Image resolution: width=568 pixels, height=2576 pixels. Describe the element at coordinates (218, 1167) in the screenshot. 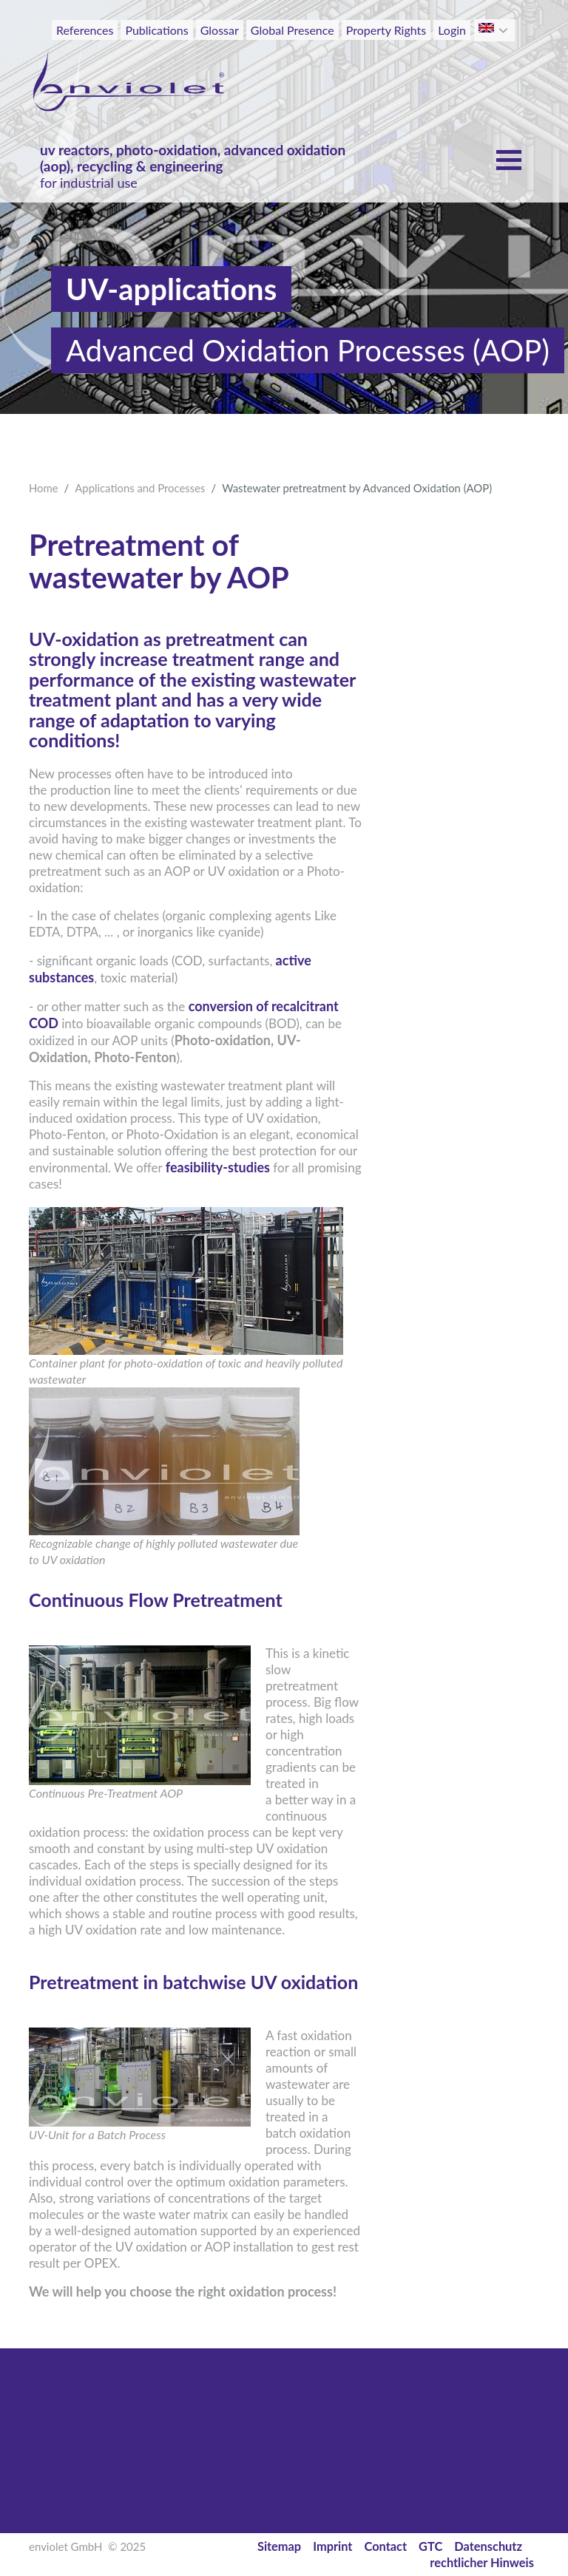

I see `feasibility-studies` at that location.